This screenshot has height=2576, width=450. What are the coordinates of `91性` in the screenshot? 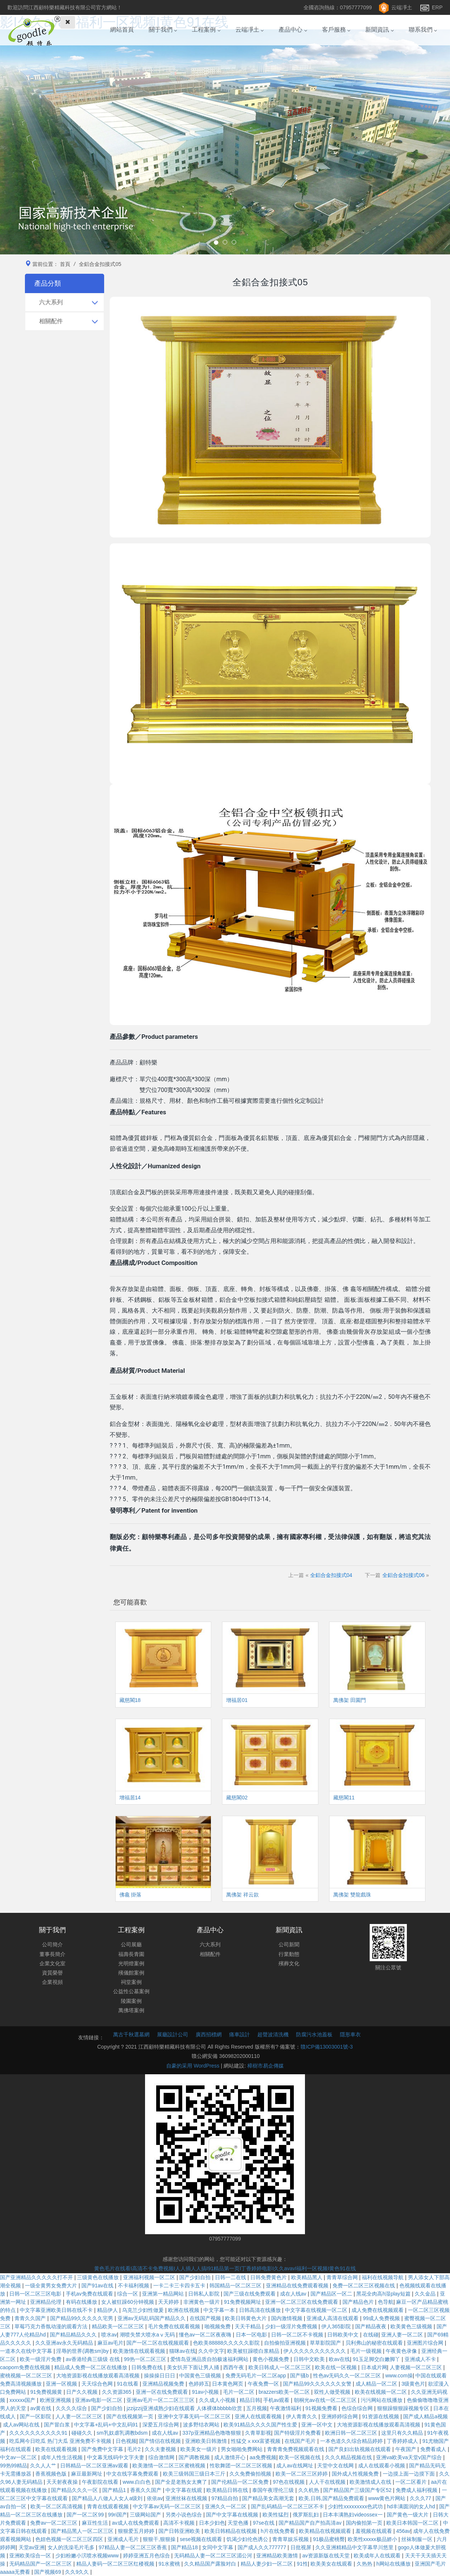 It's located at (302, 2564).